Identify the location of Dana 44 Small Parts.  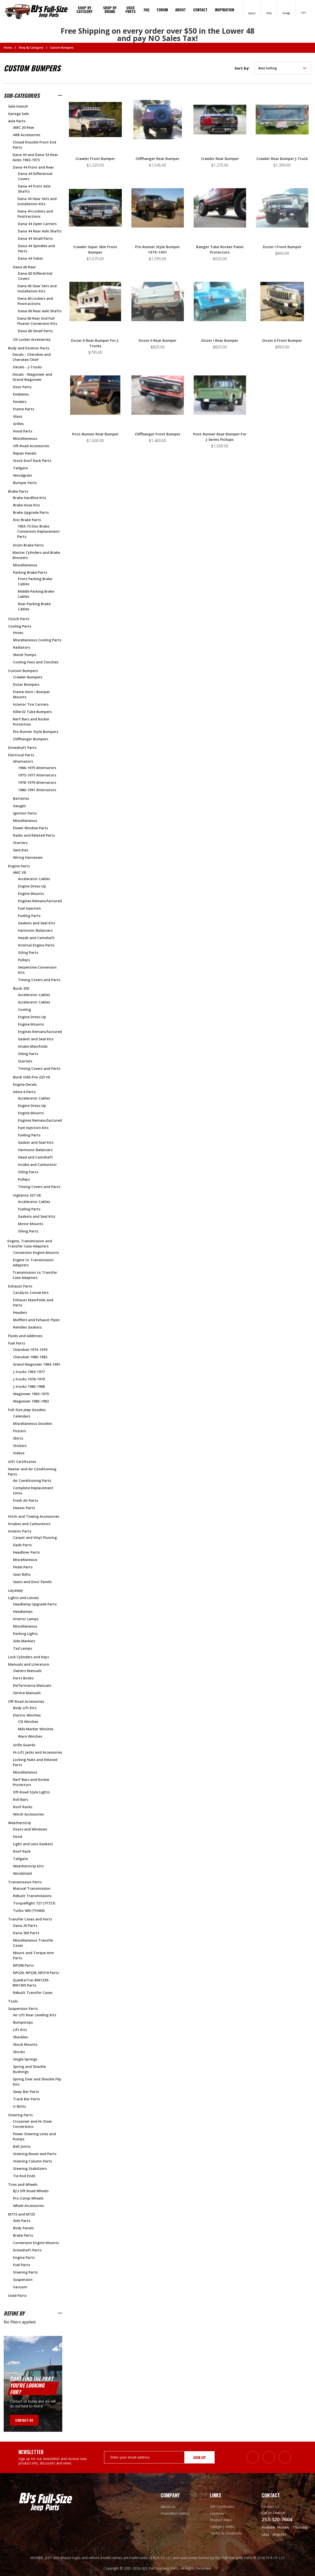
(33, 238).